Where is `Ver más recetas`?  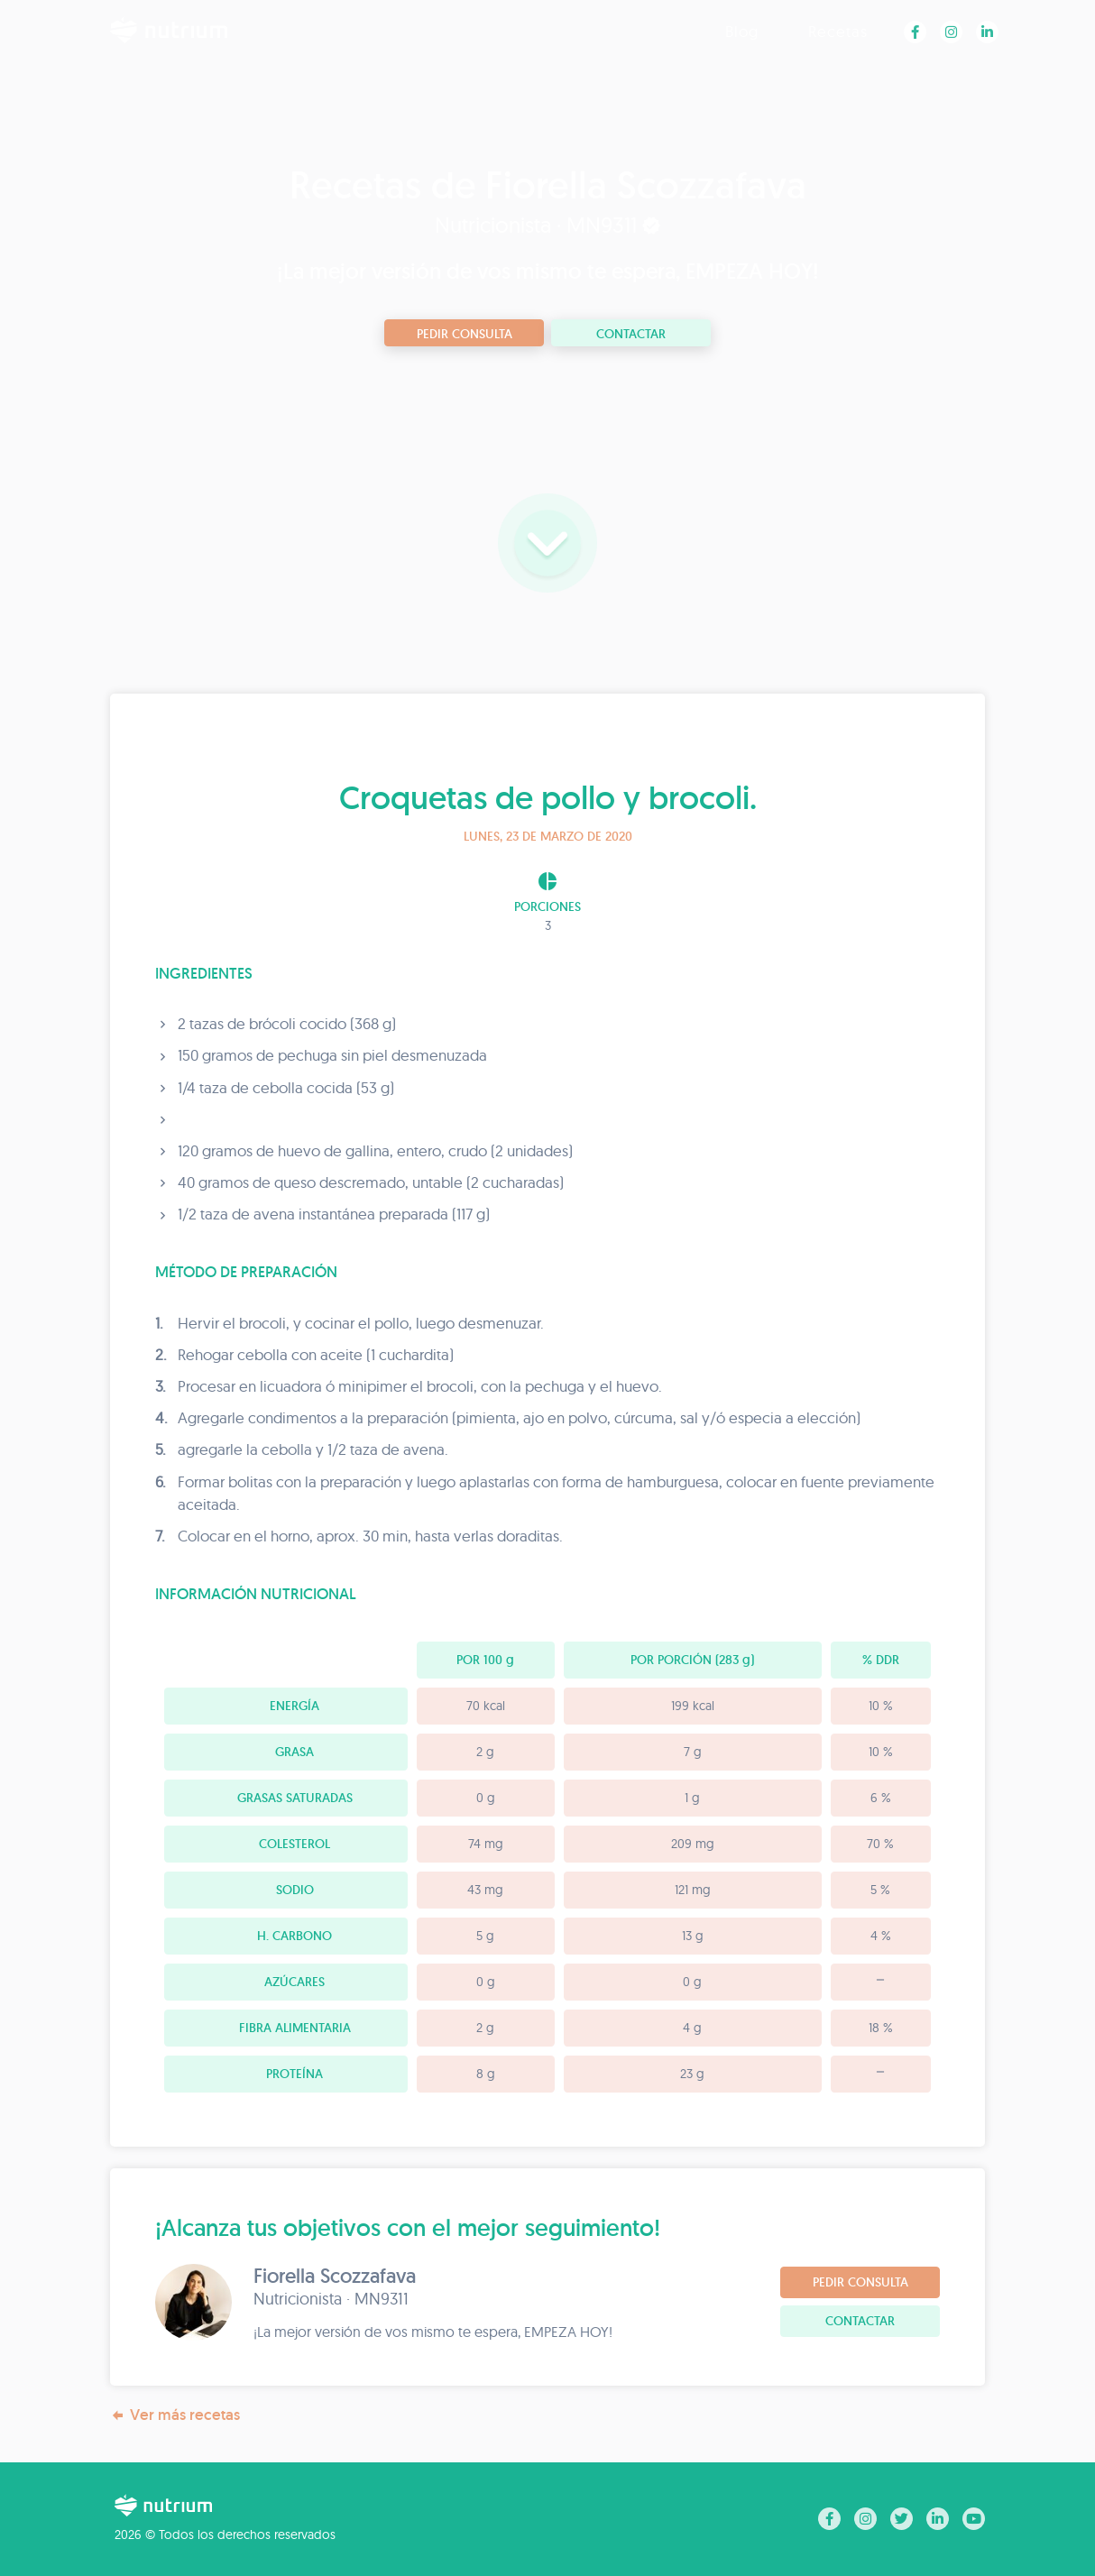 Ver más recetas is located at coordinates (175, 2415).